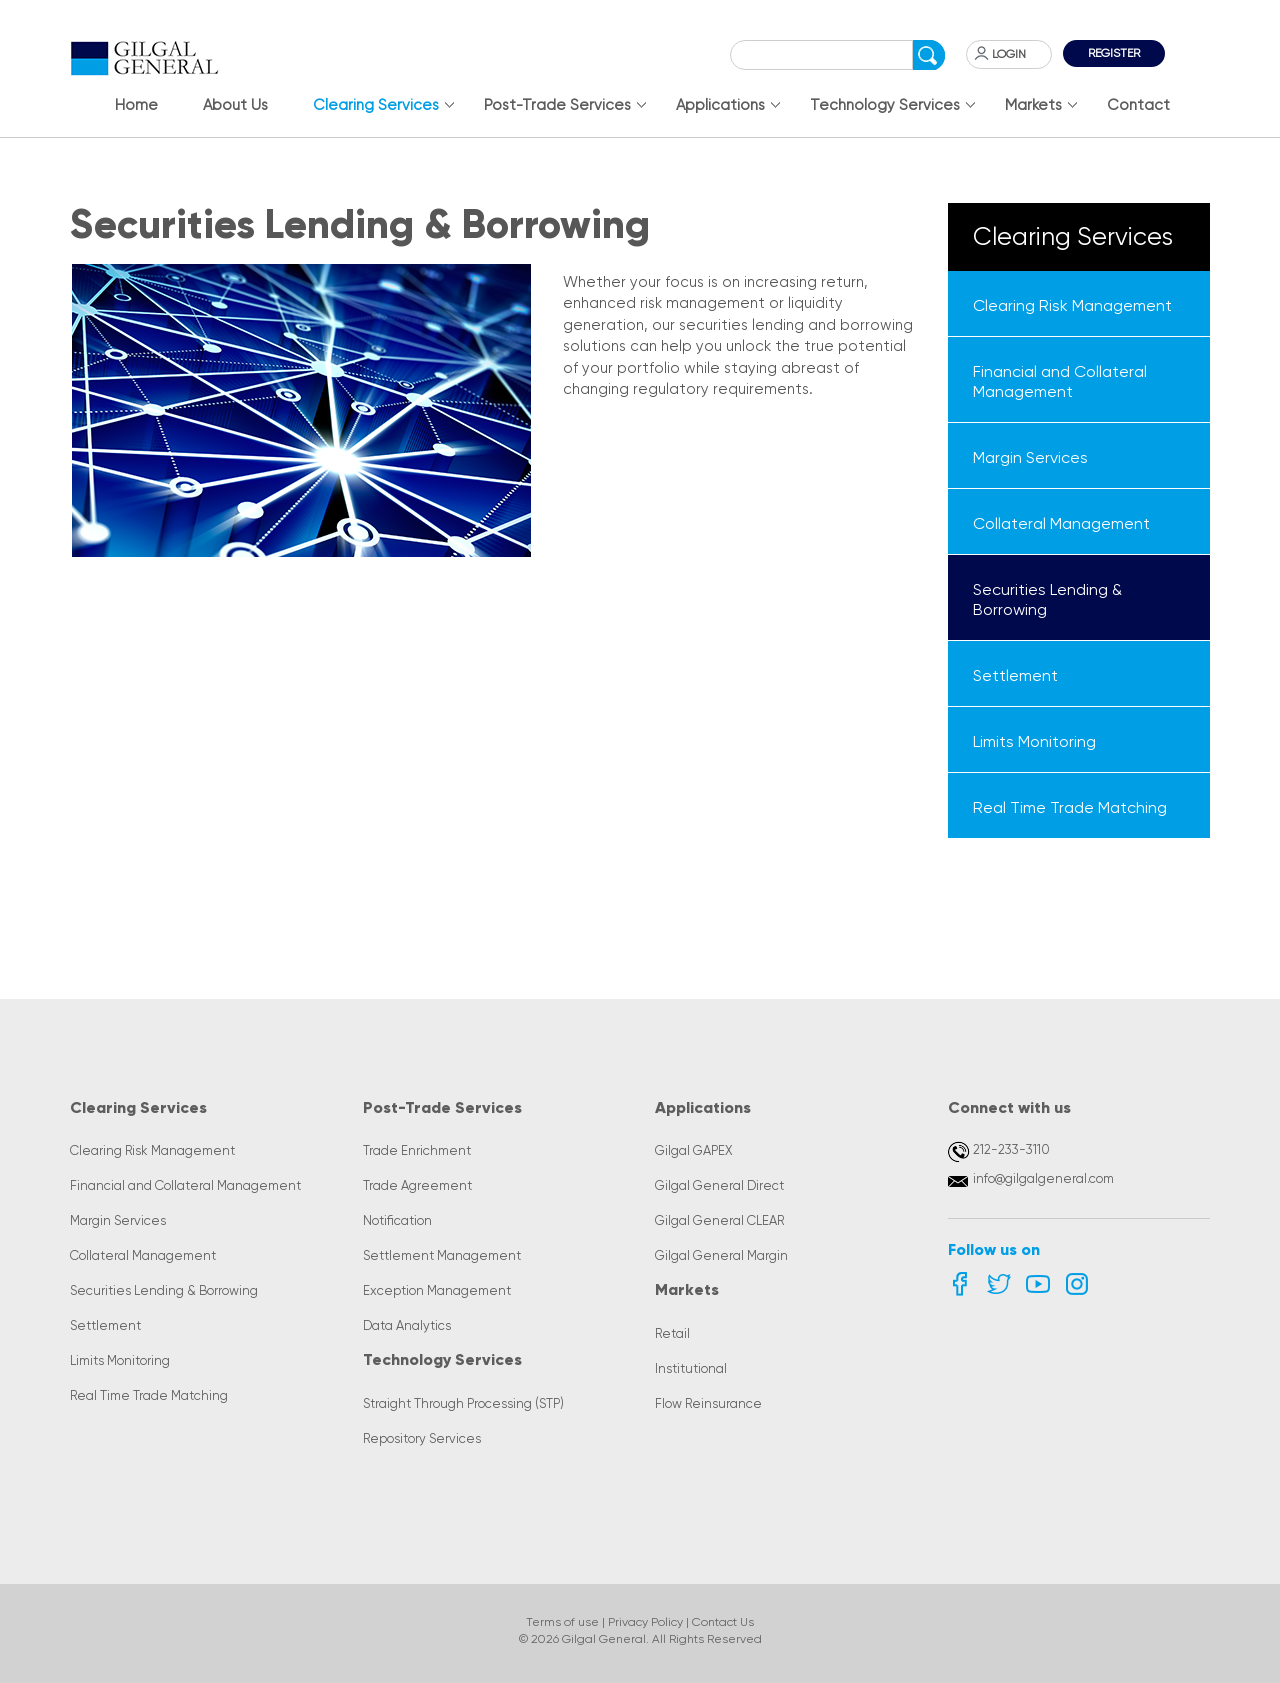 This screenshot has width=1280, height=1683. Describe the element at coordinates (185, 1185) in the screenshot. I see `Financial and Collateral Management` at that location.